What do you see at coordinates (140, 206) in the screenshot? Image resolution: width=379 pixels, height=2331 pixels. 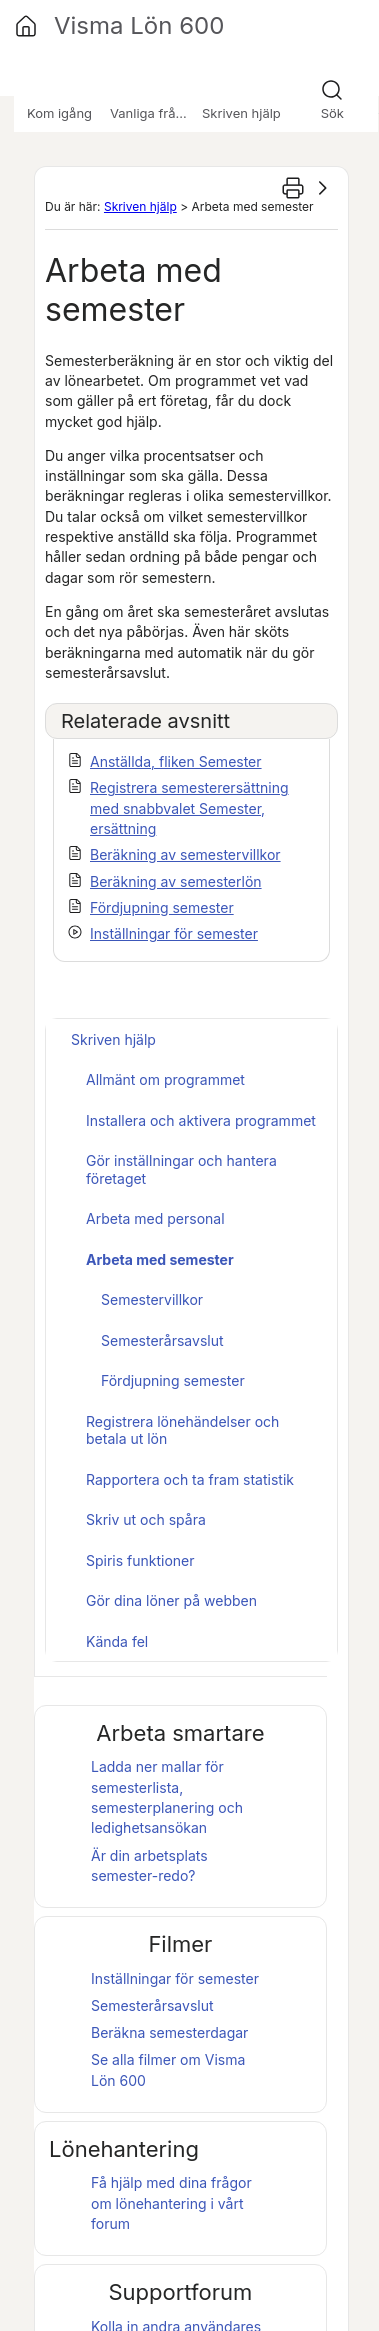 I see `Skriven hjälp` at bounding box center [140, 206].